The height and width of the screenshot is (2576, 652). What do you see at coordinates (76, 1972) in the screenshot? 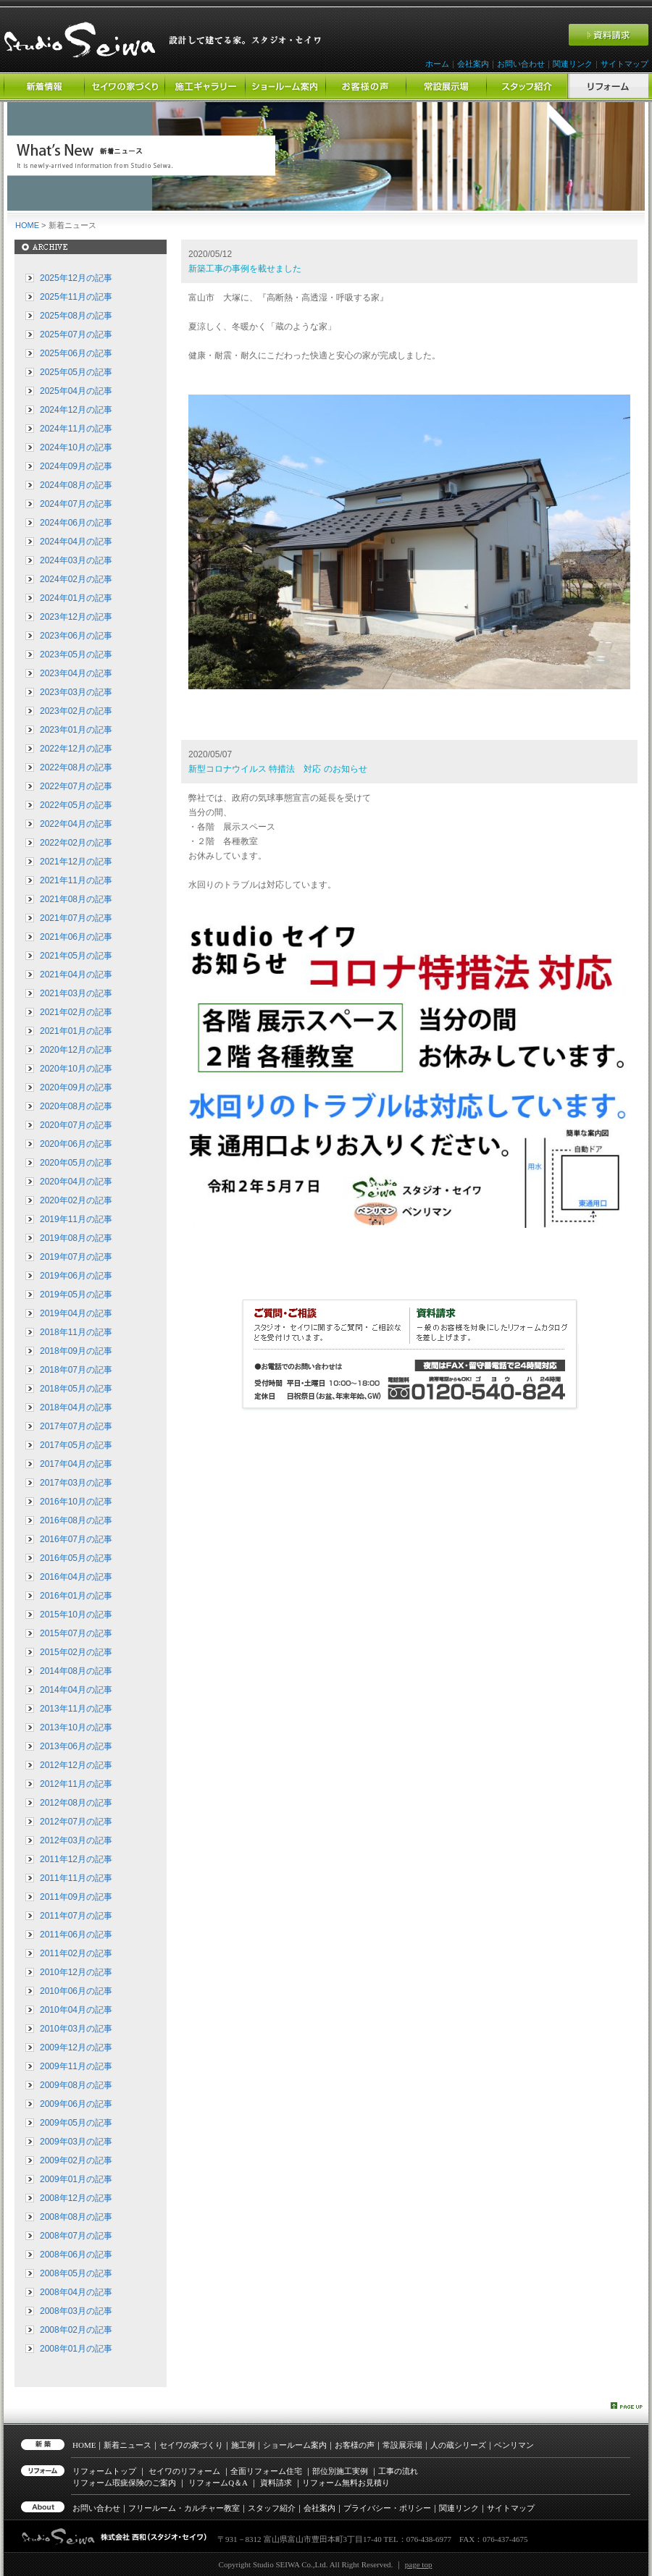
I see `2010年12月の記事` at bounding box center [76, 1972].